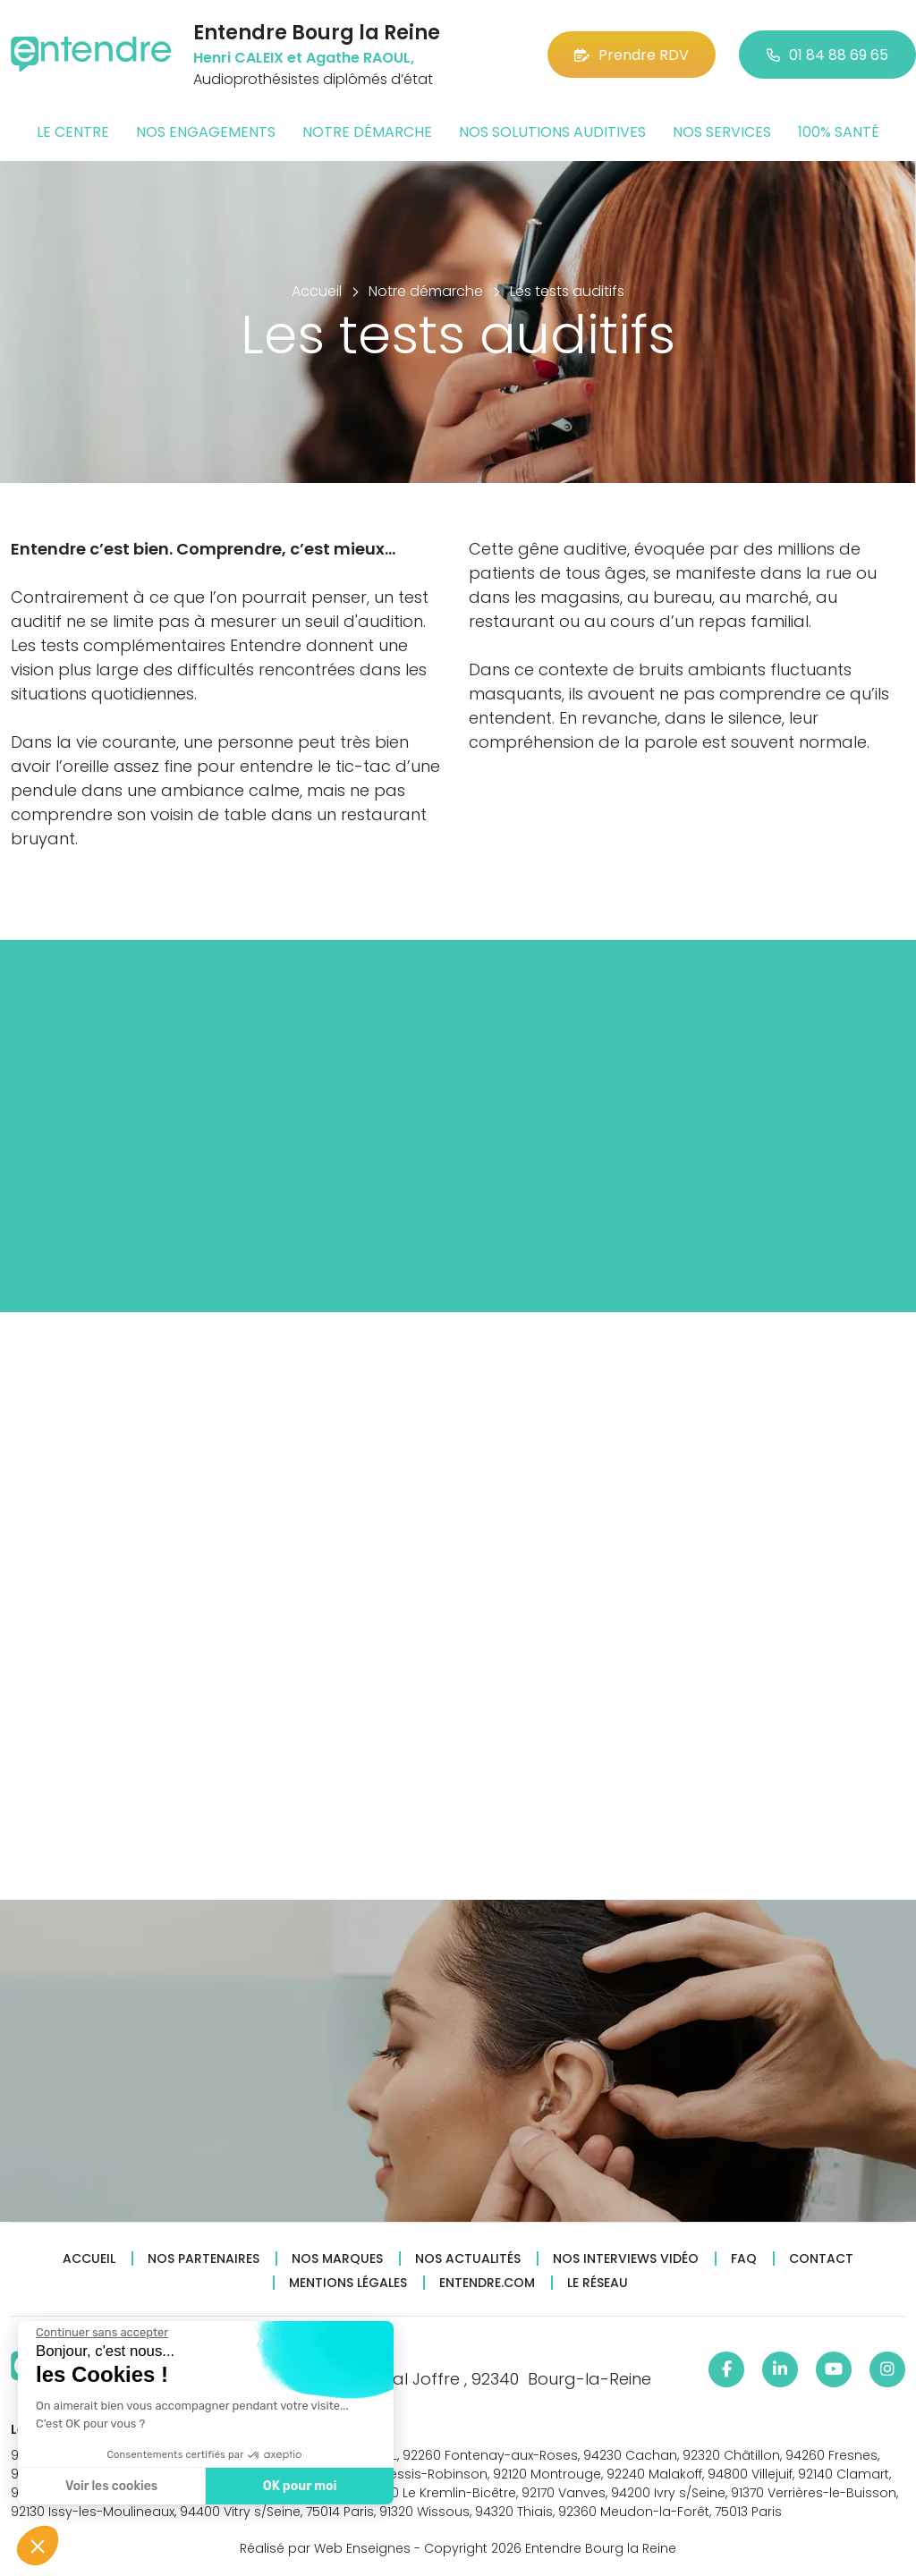 Image resolution: width=916 pixels, height=2576 pixels. Describe the element at coordinates (827, 55) in the screenshot. I see `01 84 88 69 65` at that location.